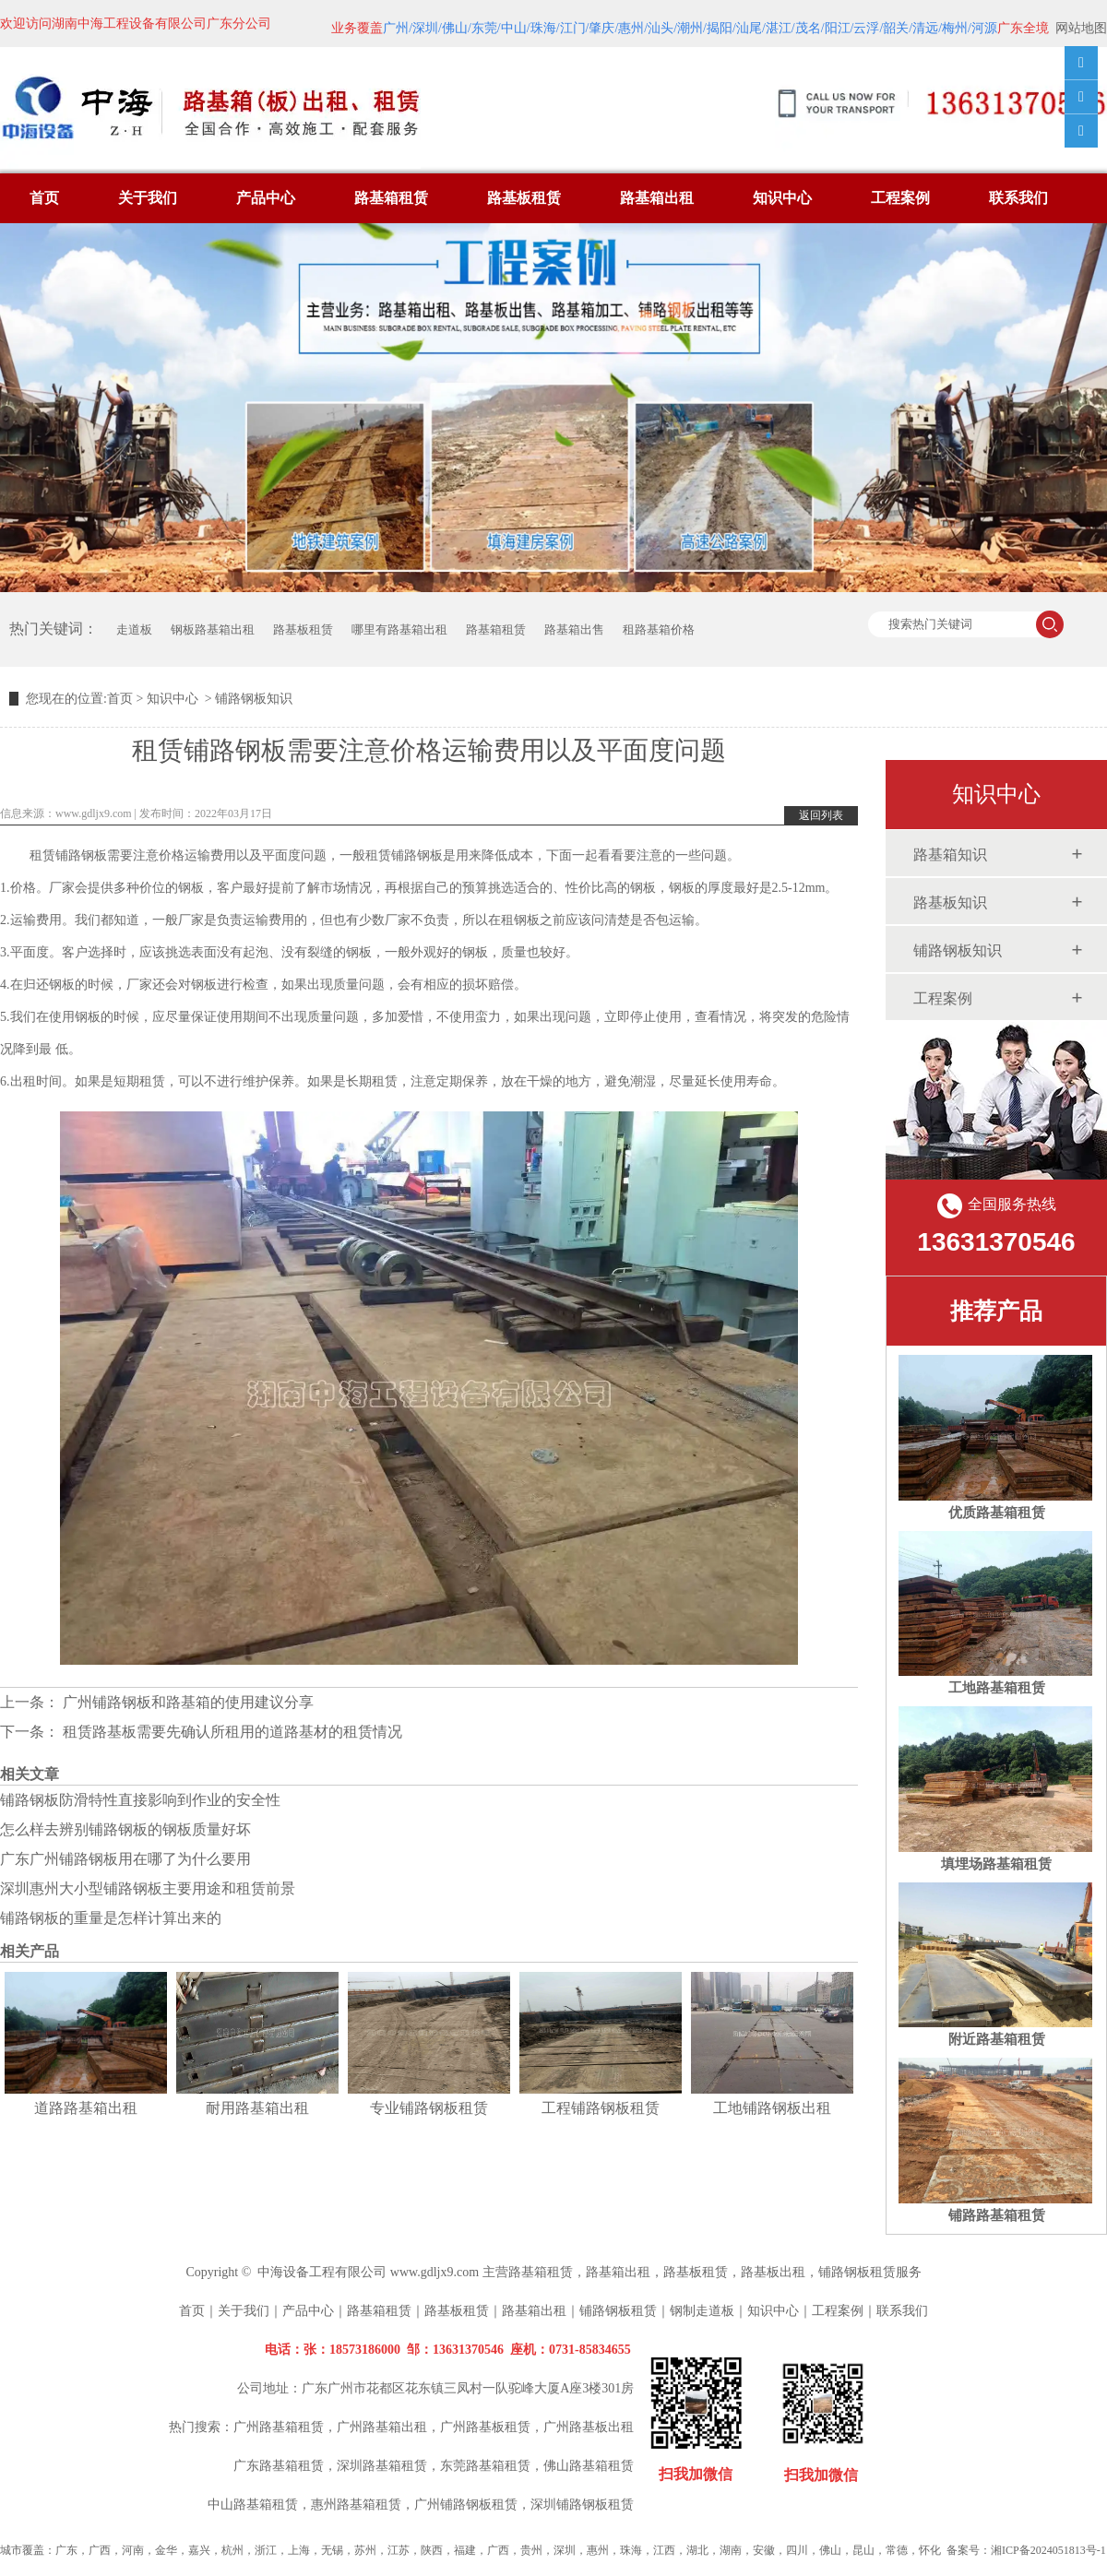 Image resolution: width=1107 pixels, height=2576 pixels. I want to click on 广州铺路钢板和路基箱的使用建议分享, so click(186, 1702).